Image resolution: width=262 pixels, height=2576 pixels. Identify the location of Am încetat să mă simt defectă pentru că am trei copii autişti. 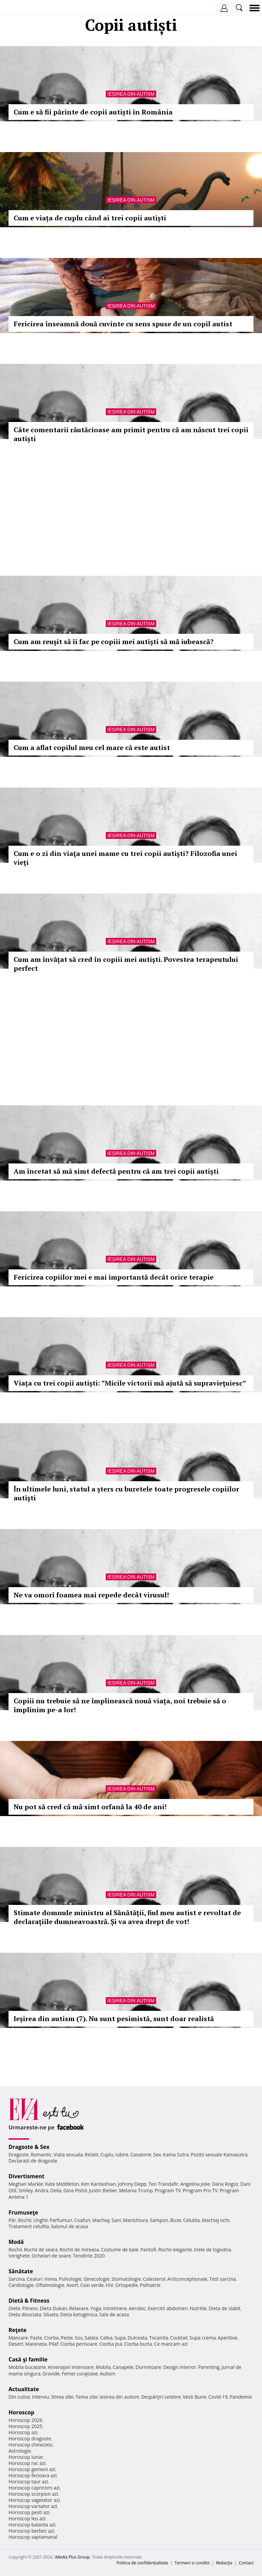
(116, 1171).